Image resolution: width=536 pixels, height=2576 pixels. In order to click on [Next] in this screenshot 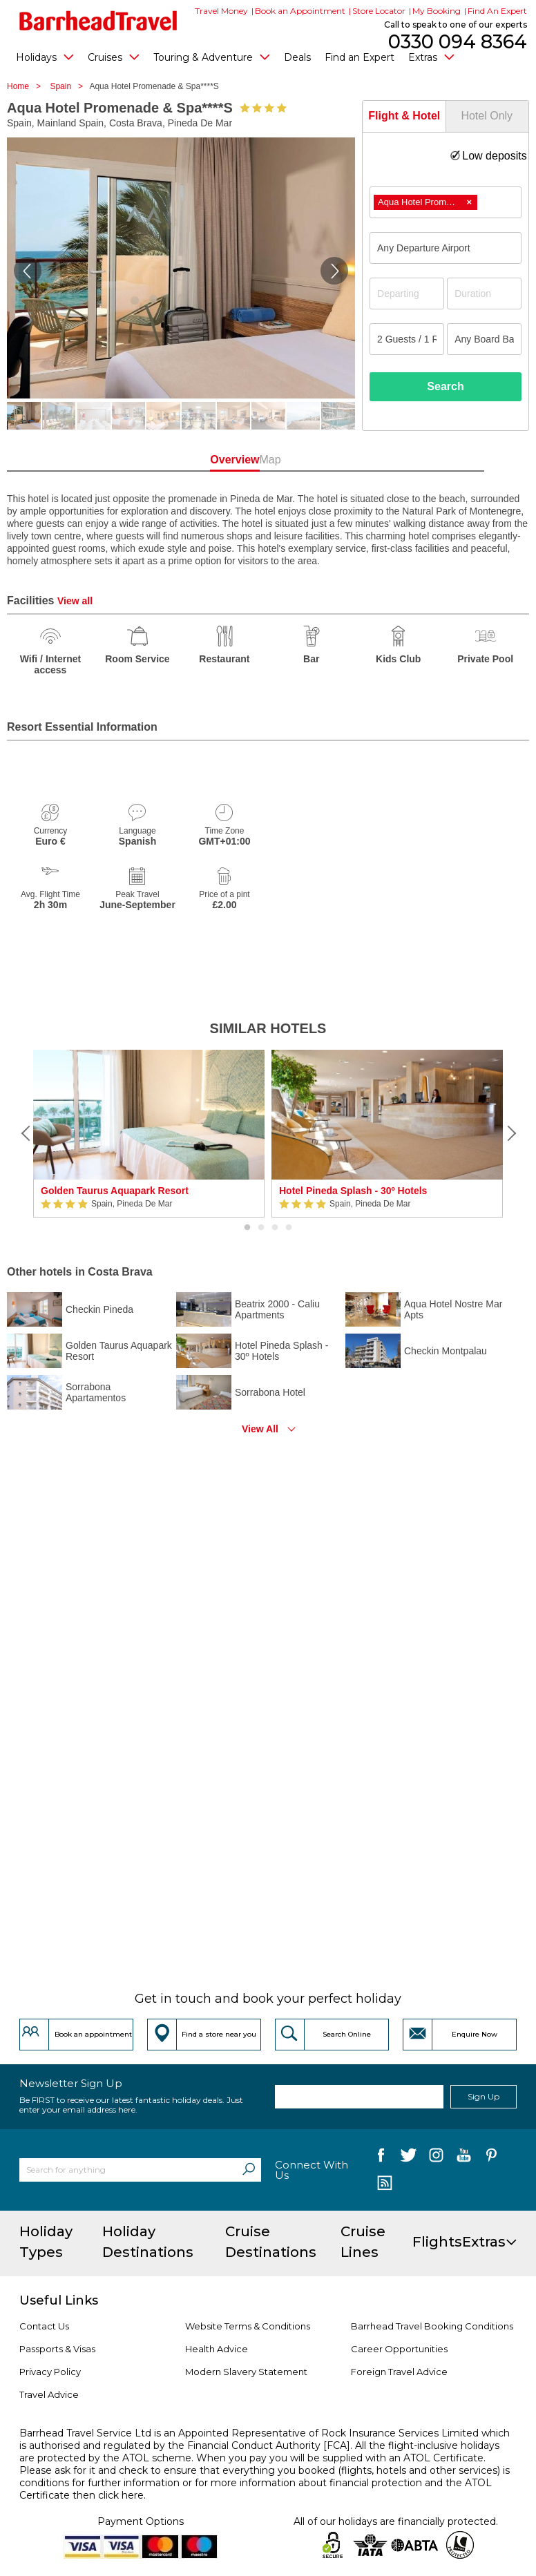, I will do `click(510, 1133)`.